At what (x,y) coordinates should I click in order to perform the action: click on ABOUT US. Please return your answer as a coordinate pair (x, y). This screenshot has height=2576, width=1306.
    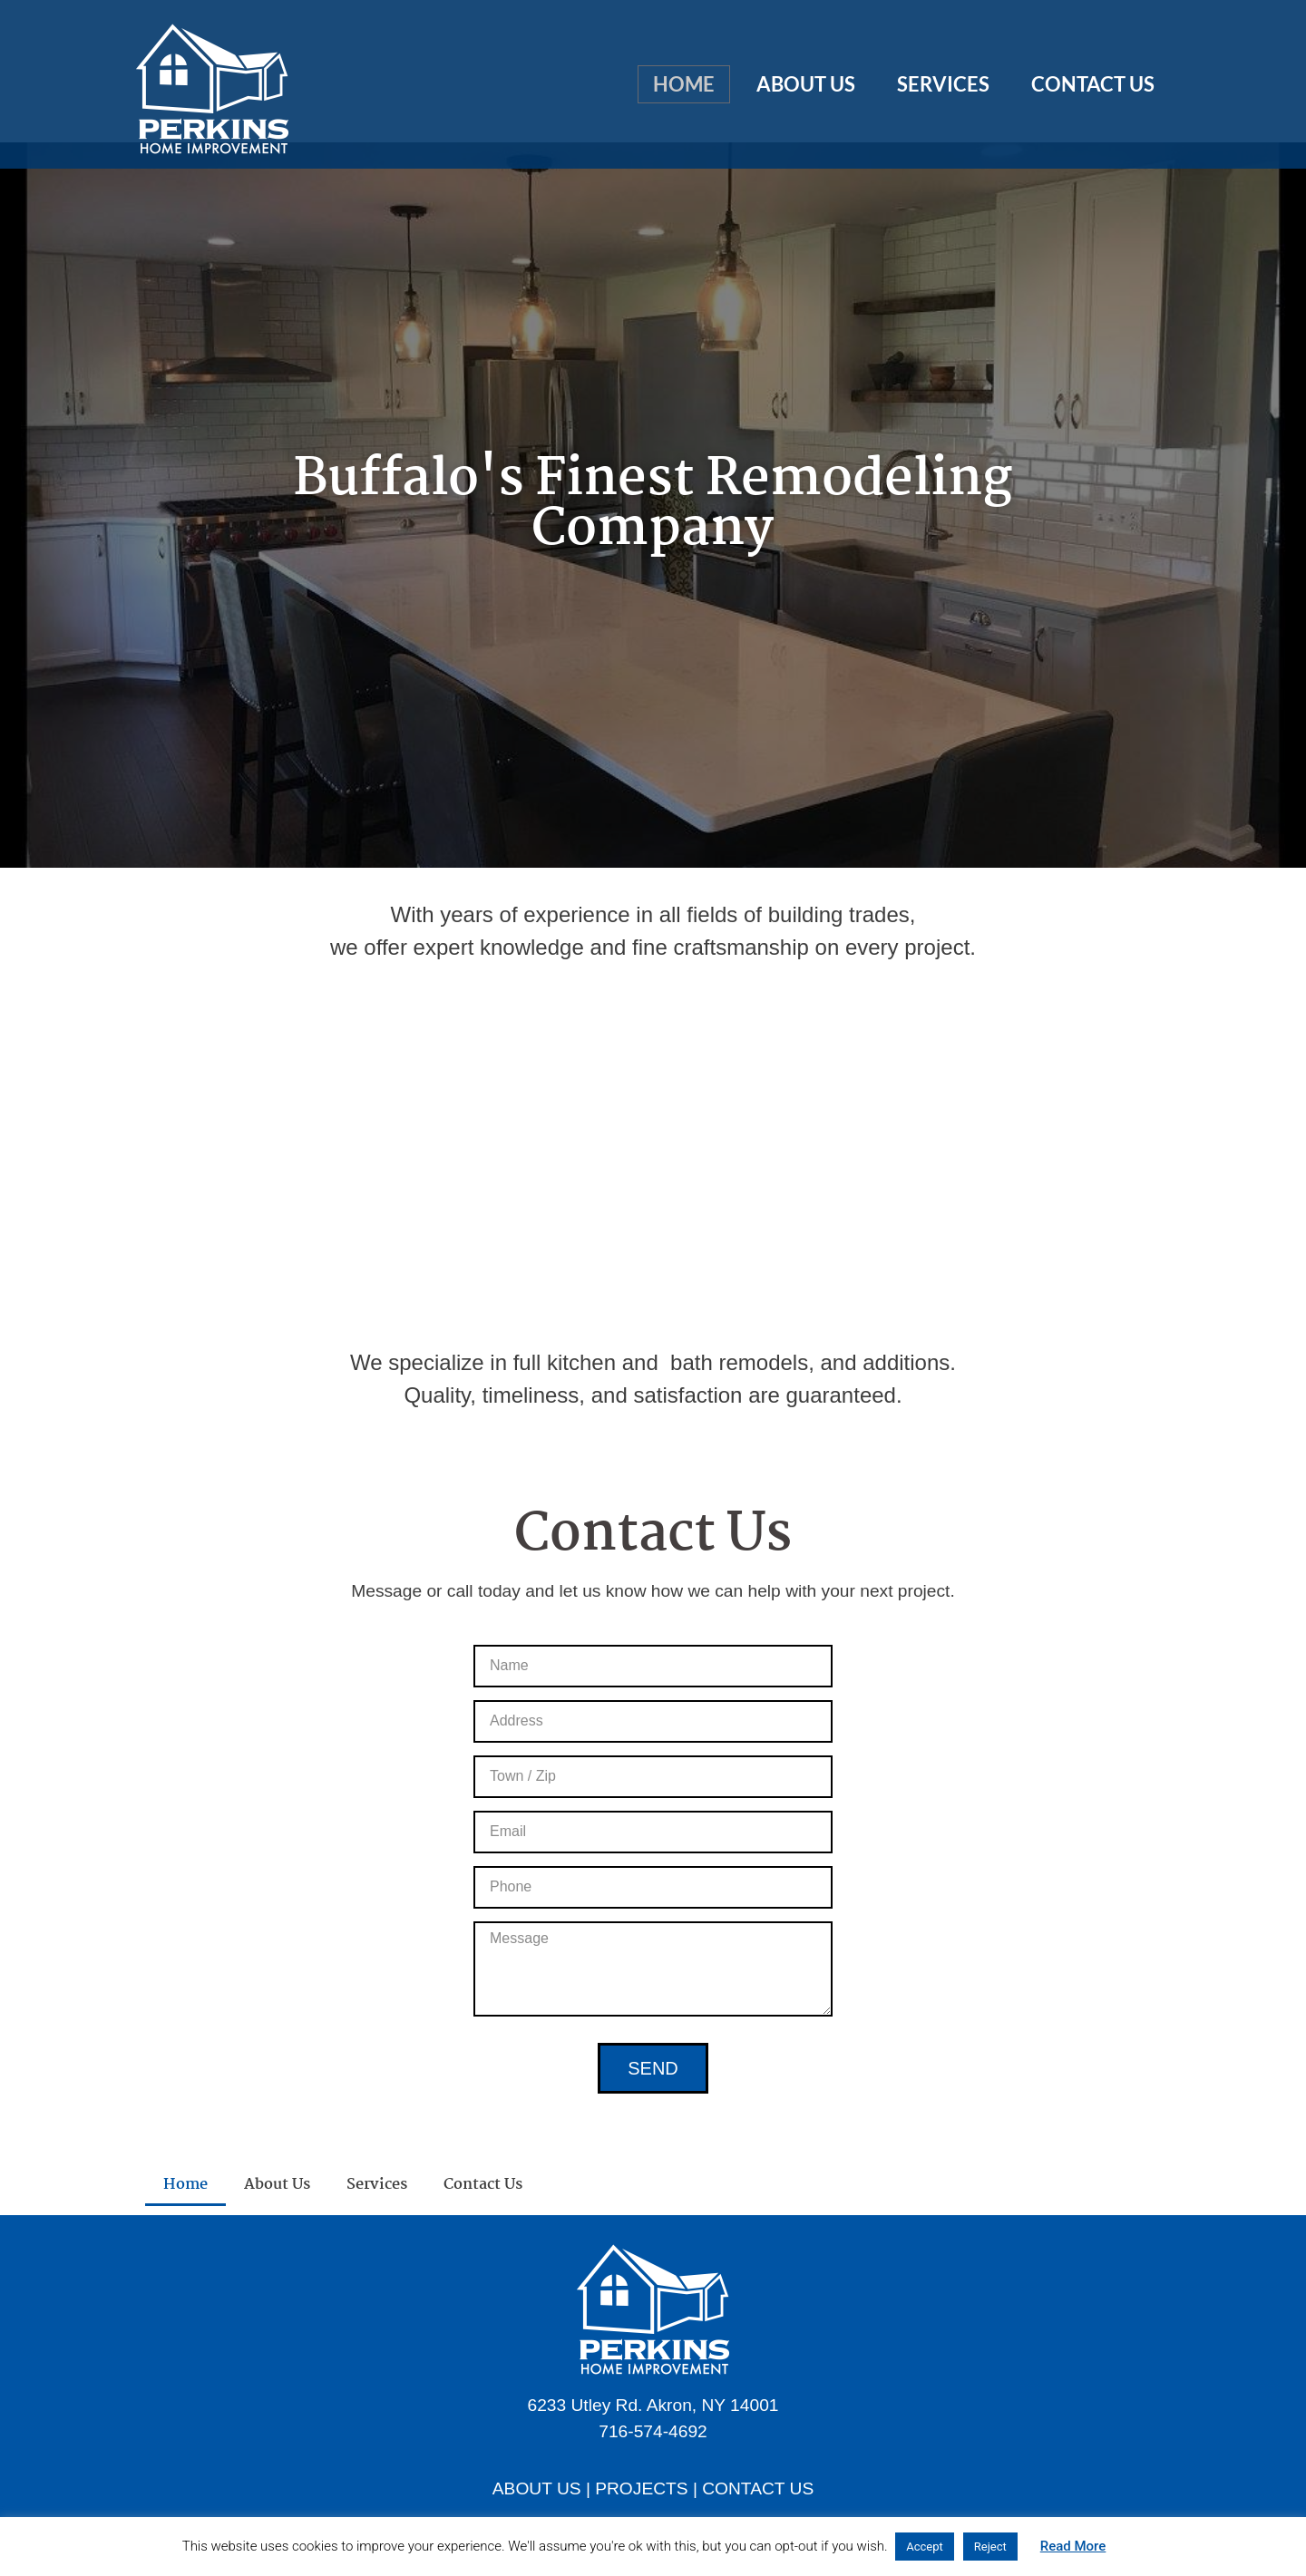
    Looking at the image, I should click on (536, 2488).